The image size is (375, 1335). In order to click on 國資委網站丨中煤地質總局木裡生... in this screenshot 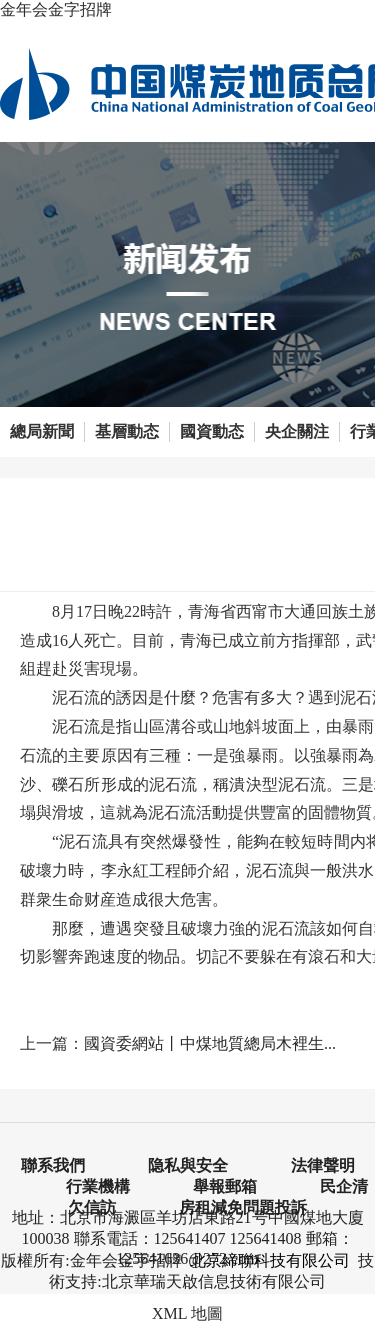, I will do `click(210, 1043)`.